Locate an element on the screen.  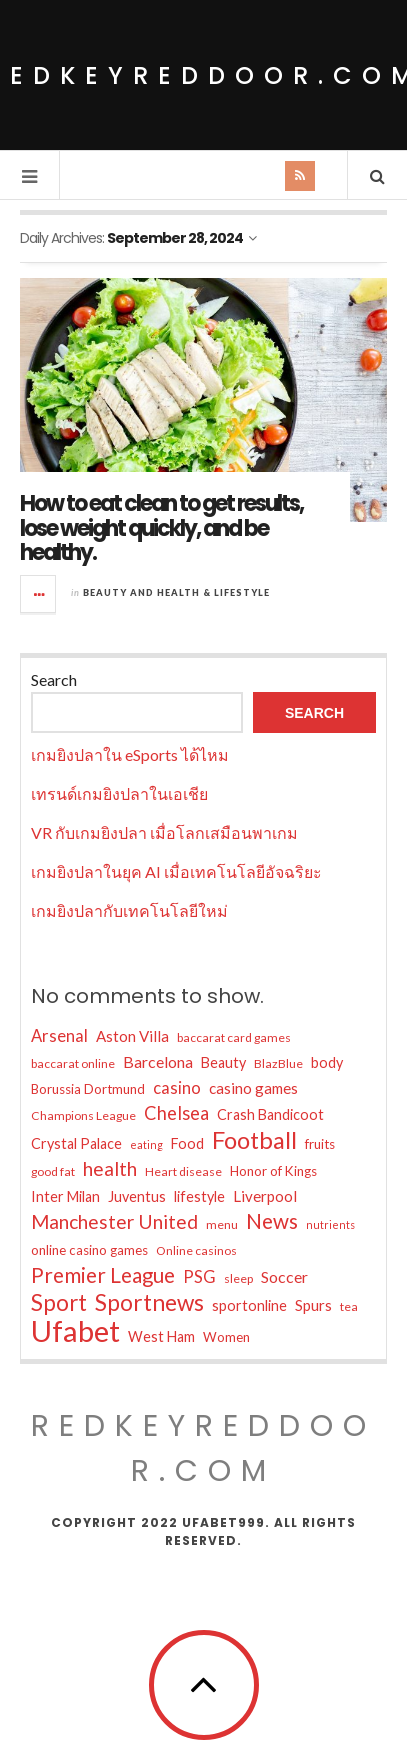
Online casinos [Online casinos (4 items)] is located at coordinates (196, 1250).